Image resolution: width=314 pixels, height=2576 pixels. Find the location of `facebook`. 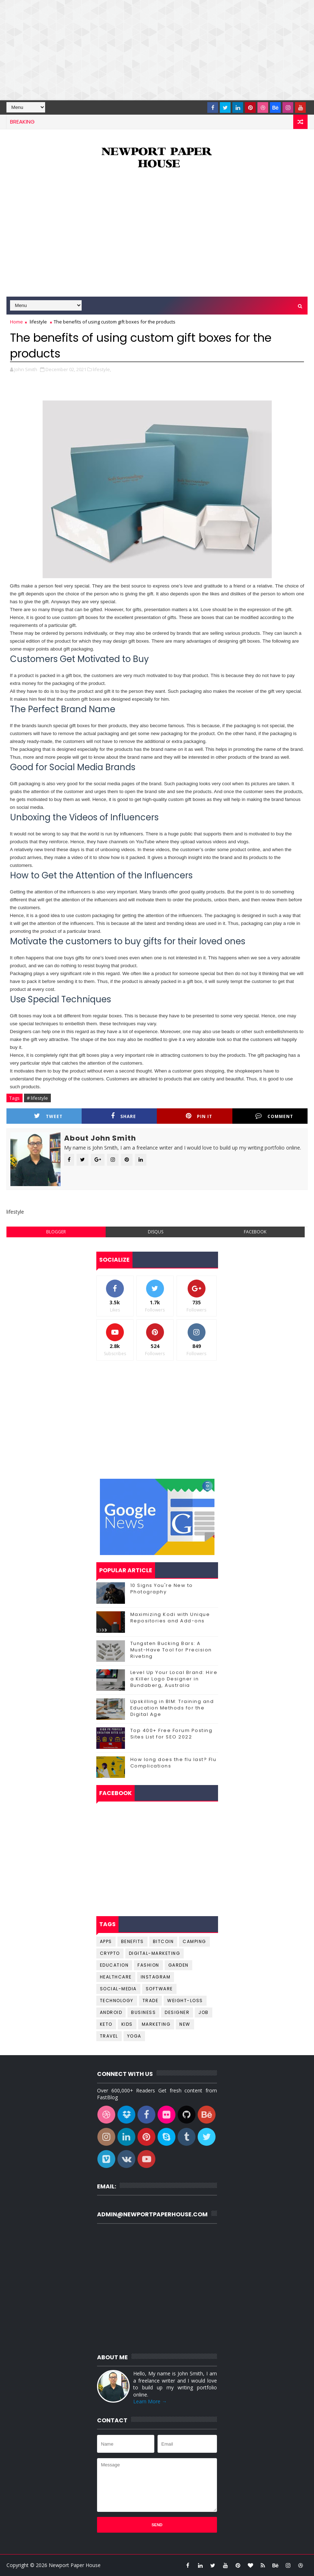

facebook is located at coordinates (255, 1232).